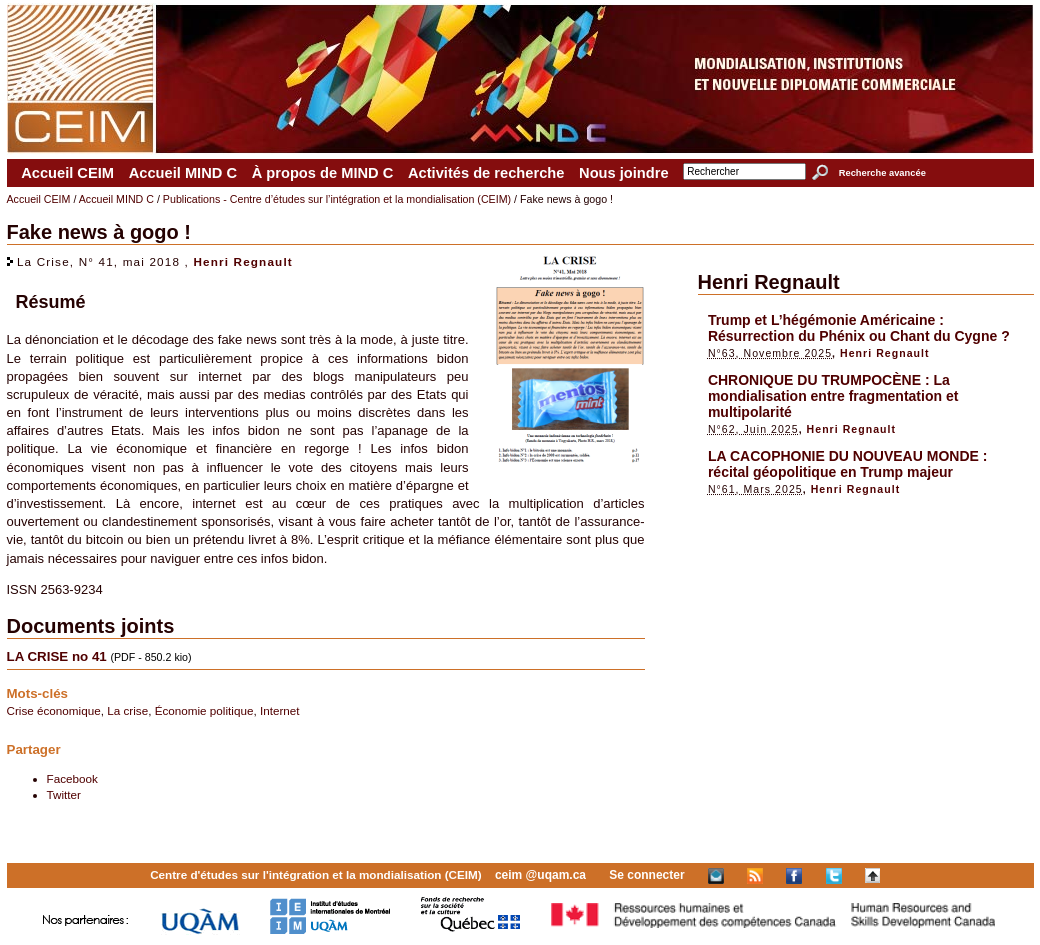 The height and width of the screenshot is (945, 1040). What do you see at coordinates (646, 875) in the screenshot?
I see `Se connecter` at bounding box center [646, 875].